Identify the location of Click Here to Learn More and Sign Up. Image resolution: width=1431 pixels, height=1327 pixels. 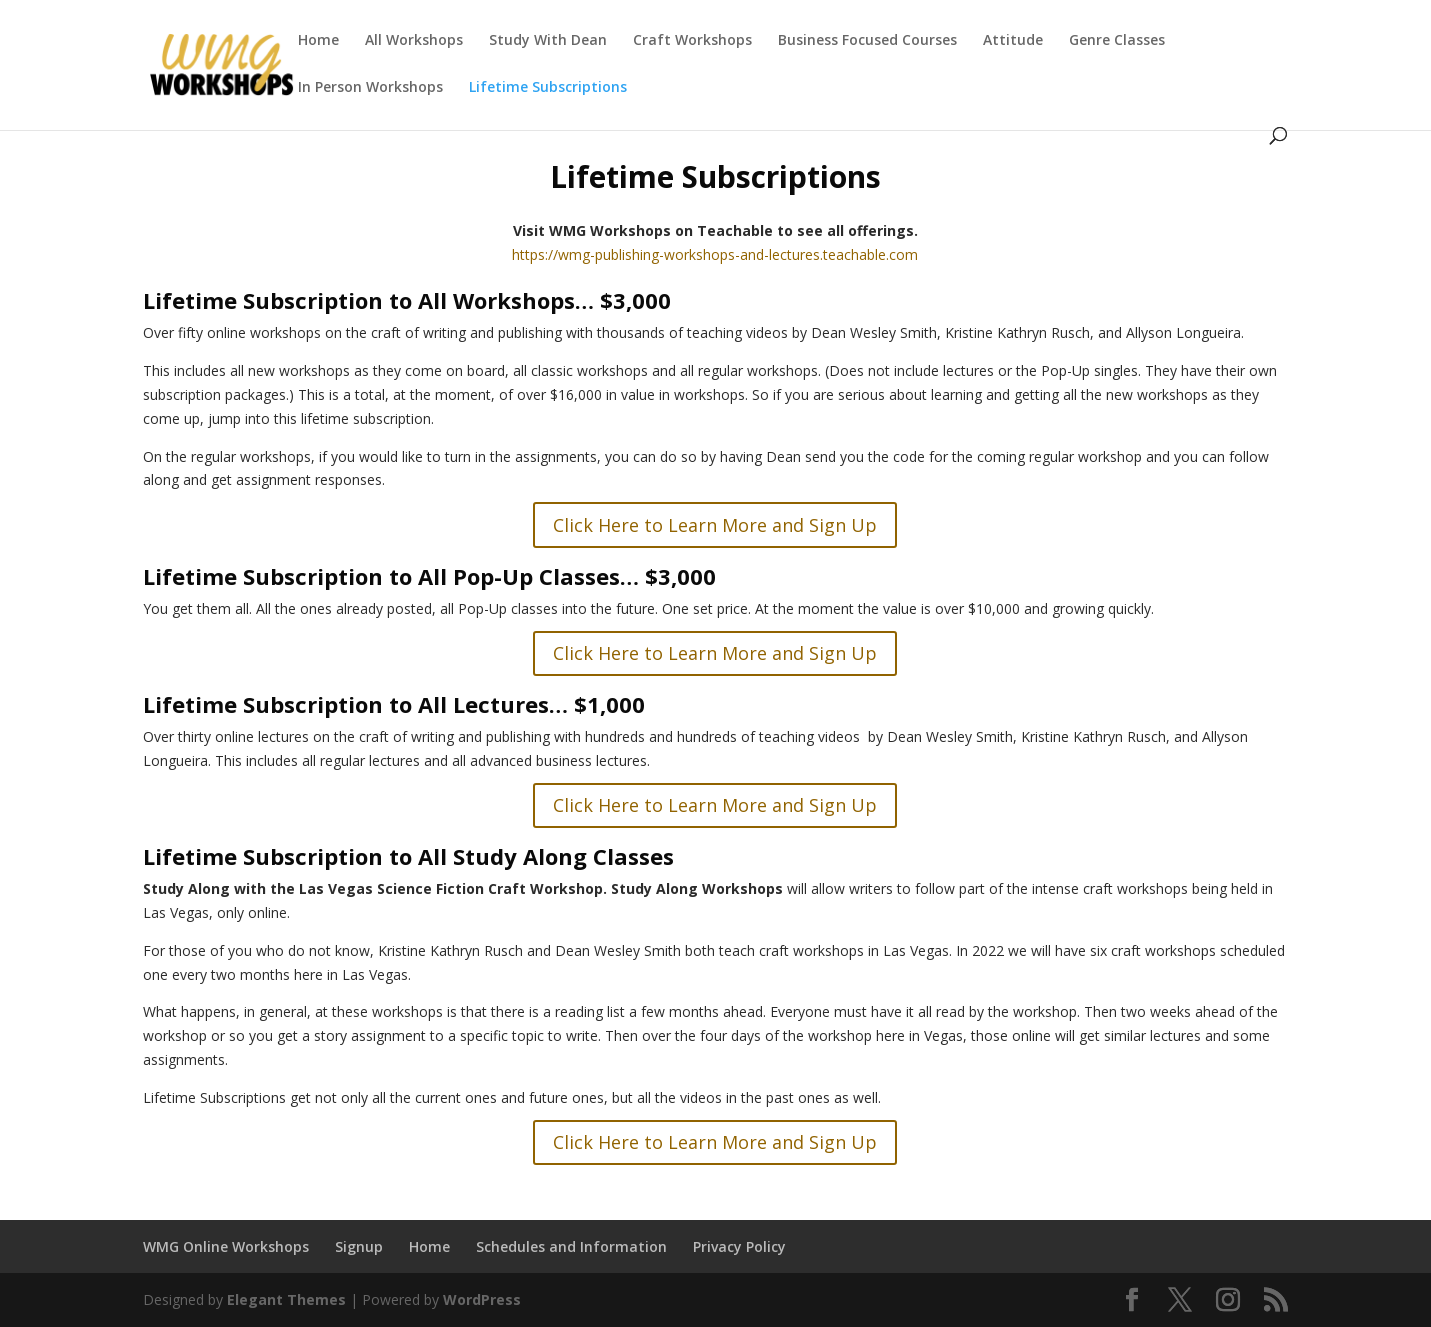
(715, 525).